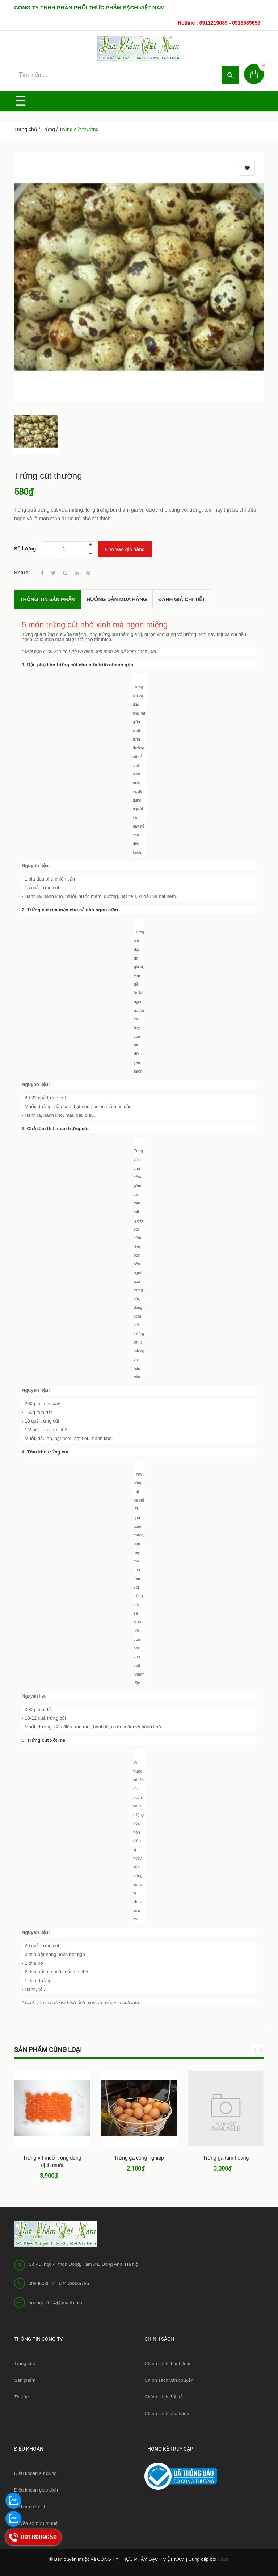 The image size is (278, 2576). Describe the element at coordinates (47, 599) in the screenshot. I see `THÔNG TIN SẢN PHẨM [tab]` at that location.